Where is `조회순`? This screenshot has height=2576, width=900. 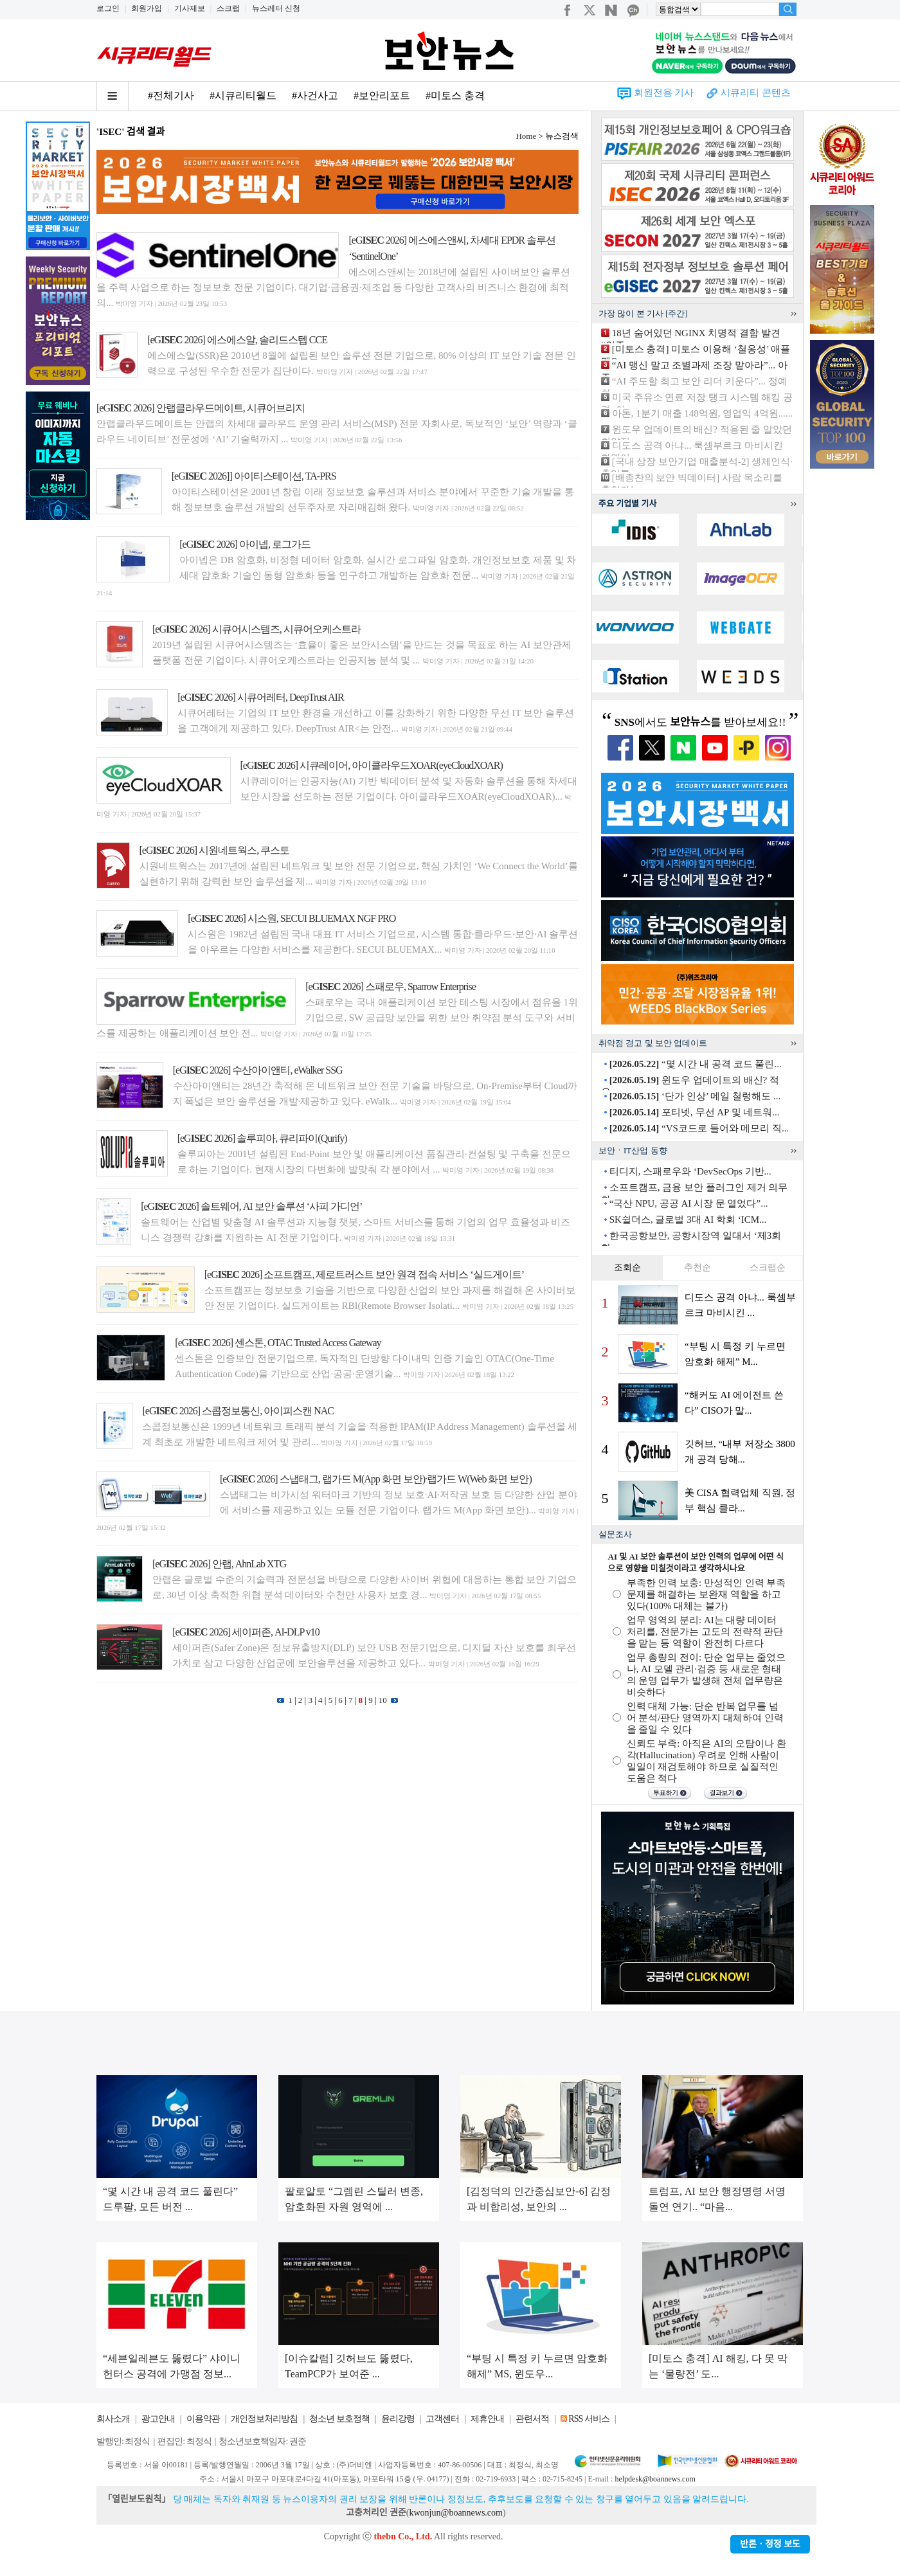 조회순 is located at coordinates (627, 1267).